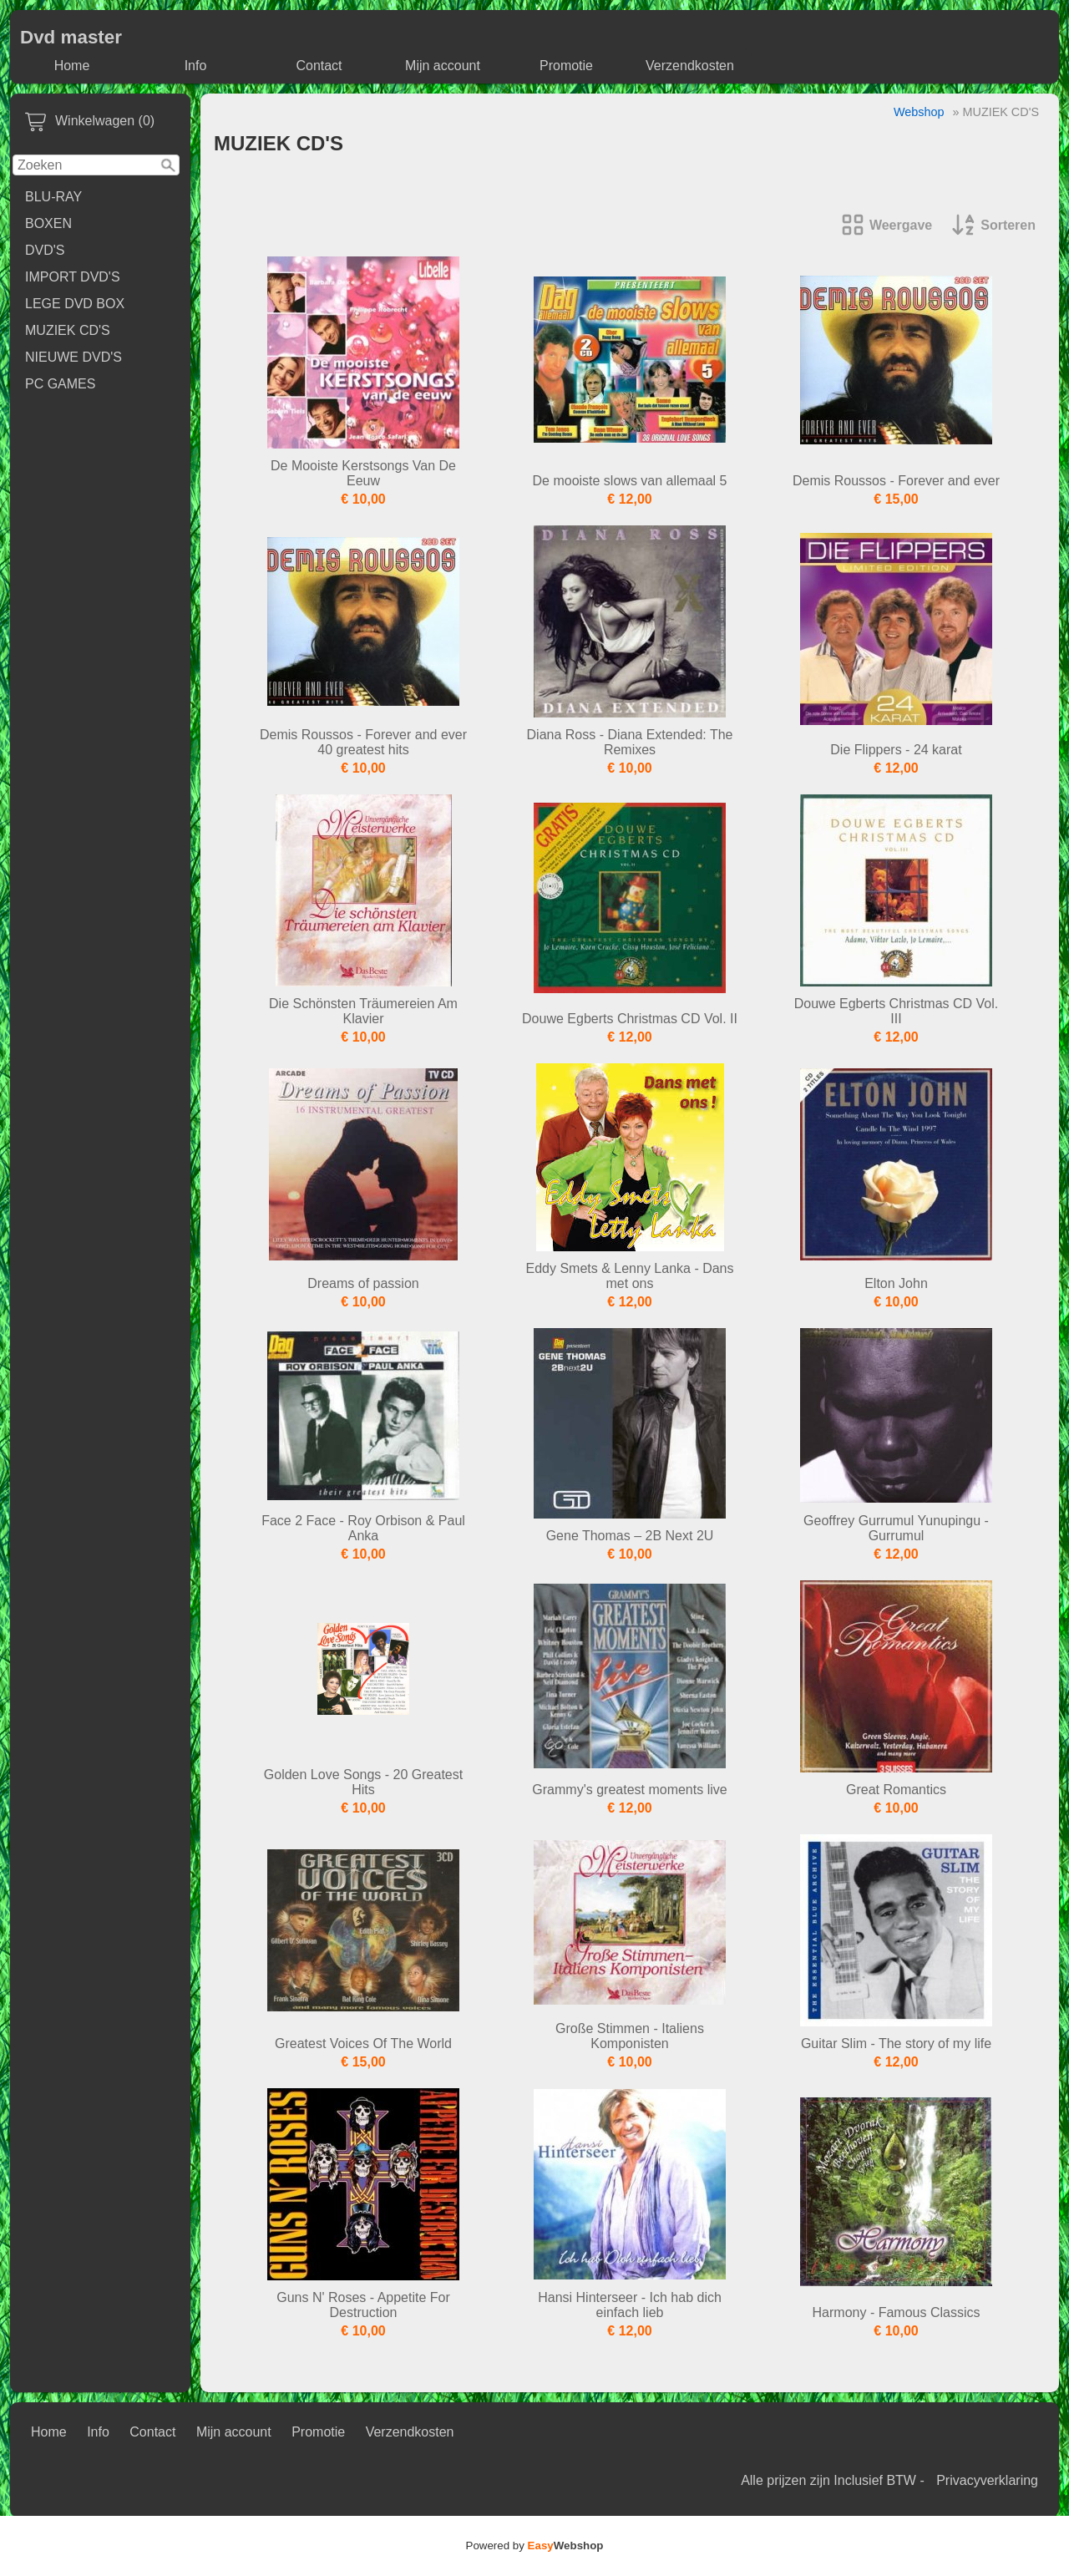 The height and width of the screenshot is (2576, 1069). Describe the element at coordinates (53, 197) in the screenshot. I see `BLU-RAY` at that location.